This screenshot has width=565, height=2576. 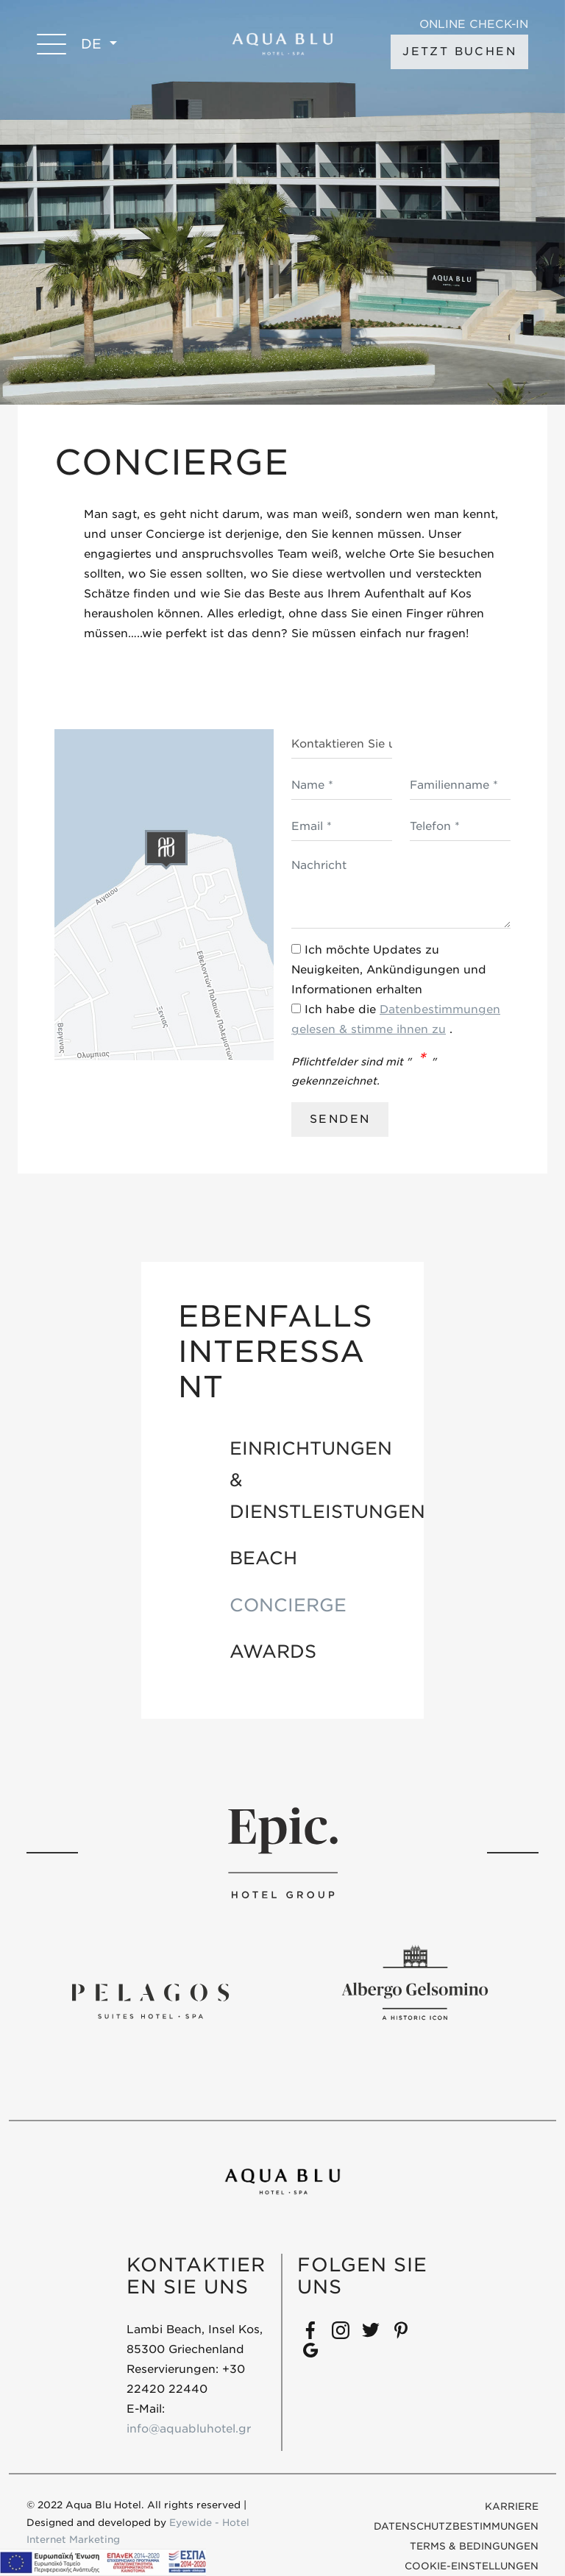 What do you see at coordinates (474, 2546) in the screenshot?
I see `Terms & Bedingungen` at bounding box center [474, 2546].